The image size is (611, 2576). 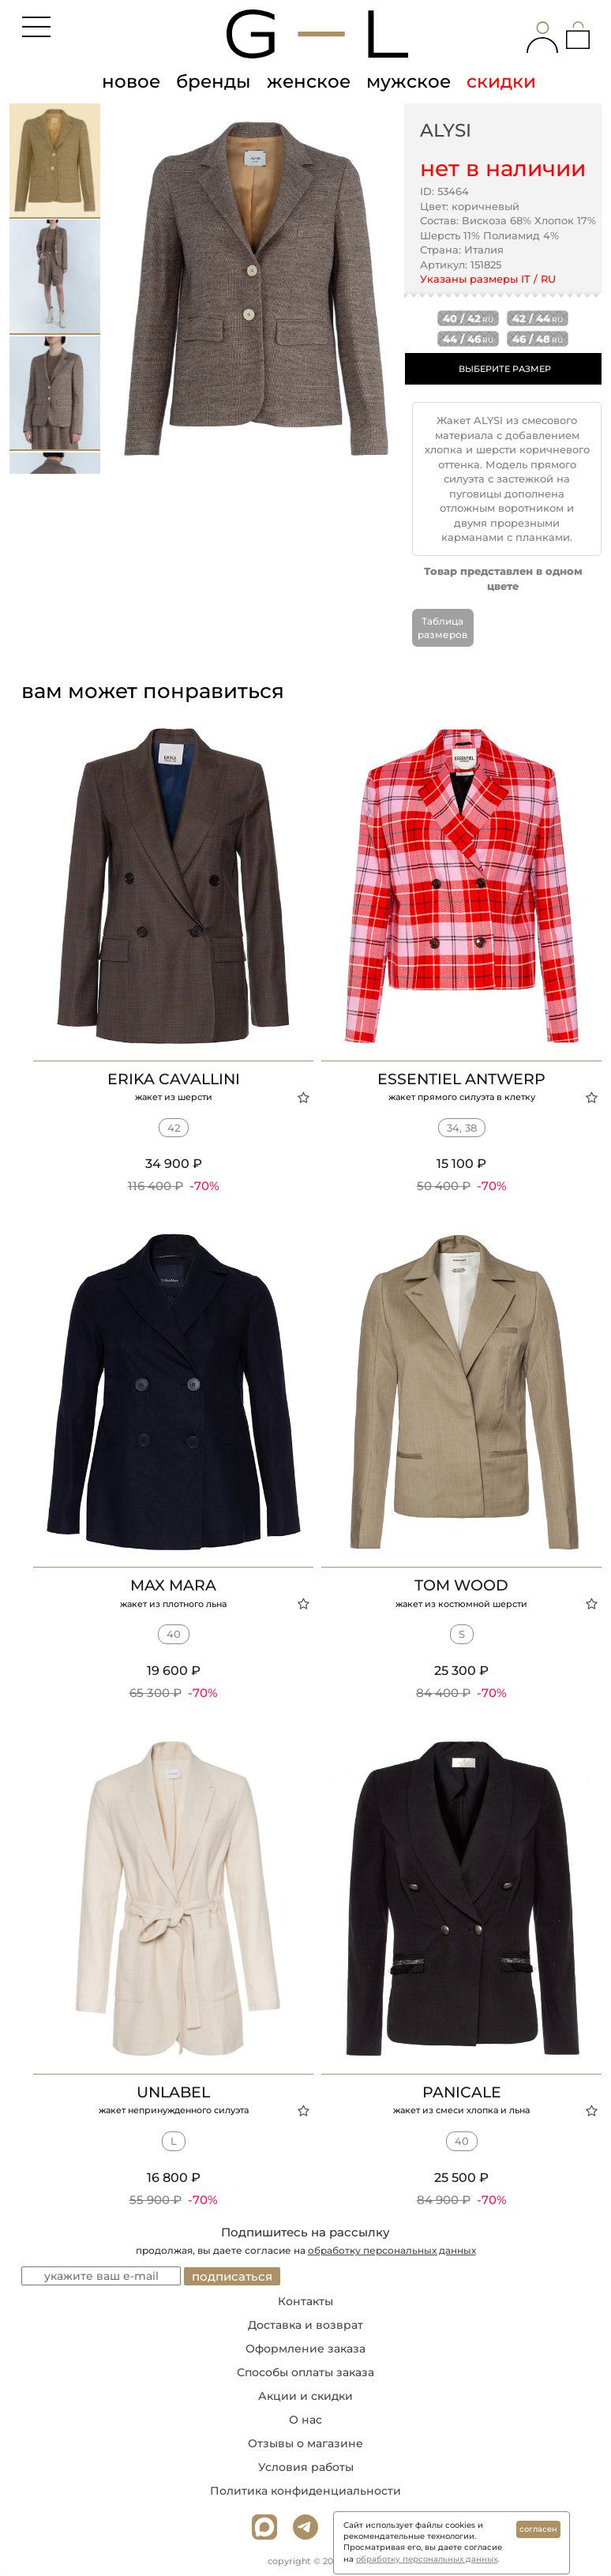 What do you see at coordinates (468, 318) in the screenshot?
I see `40 / 42` at bounding box center [468, 318].